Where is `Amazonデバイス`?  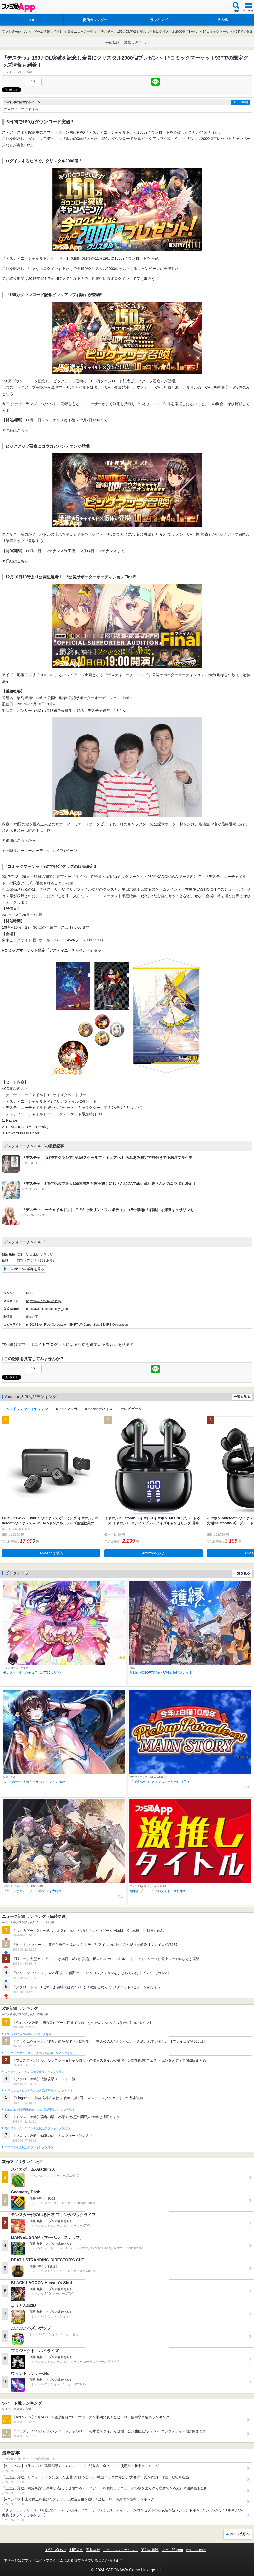
Amazonデバイス is located at coordinates (98, 1409).